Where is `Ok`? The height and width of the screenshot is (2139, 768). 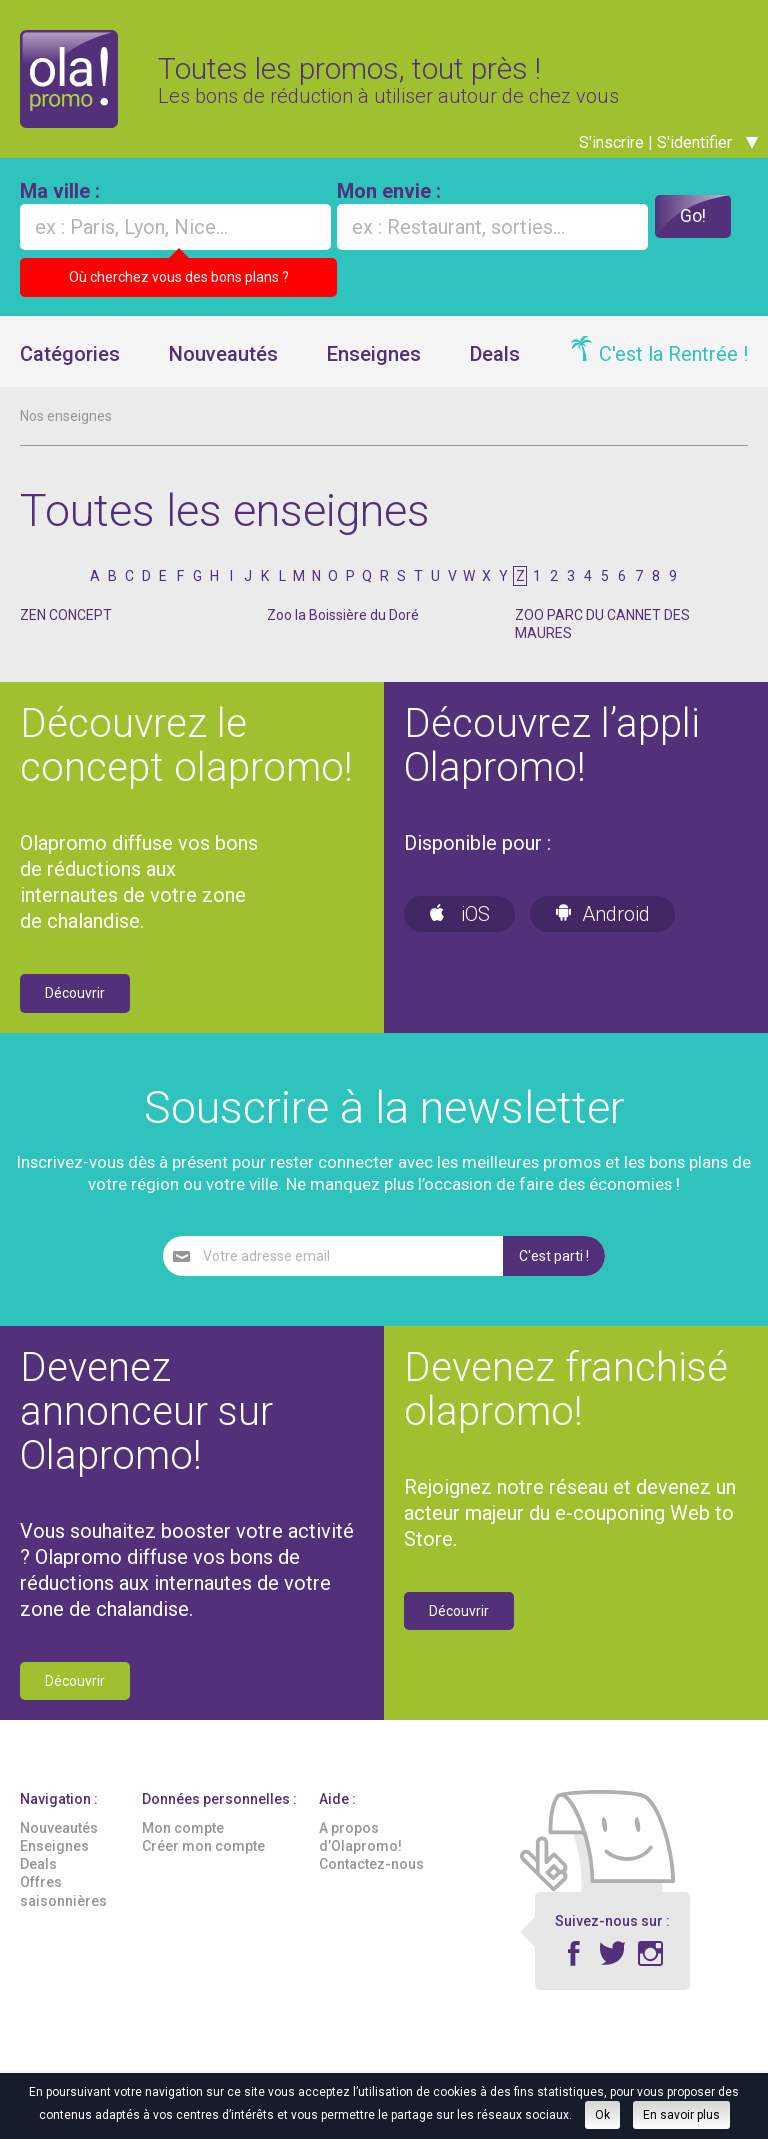 Ok is located at coordinates (602, 2115).